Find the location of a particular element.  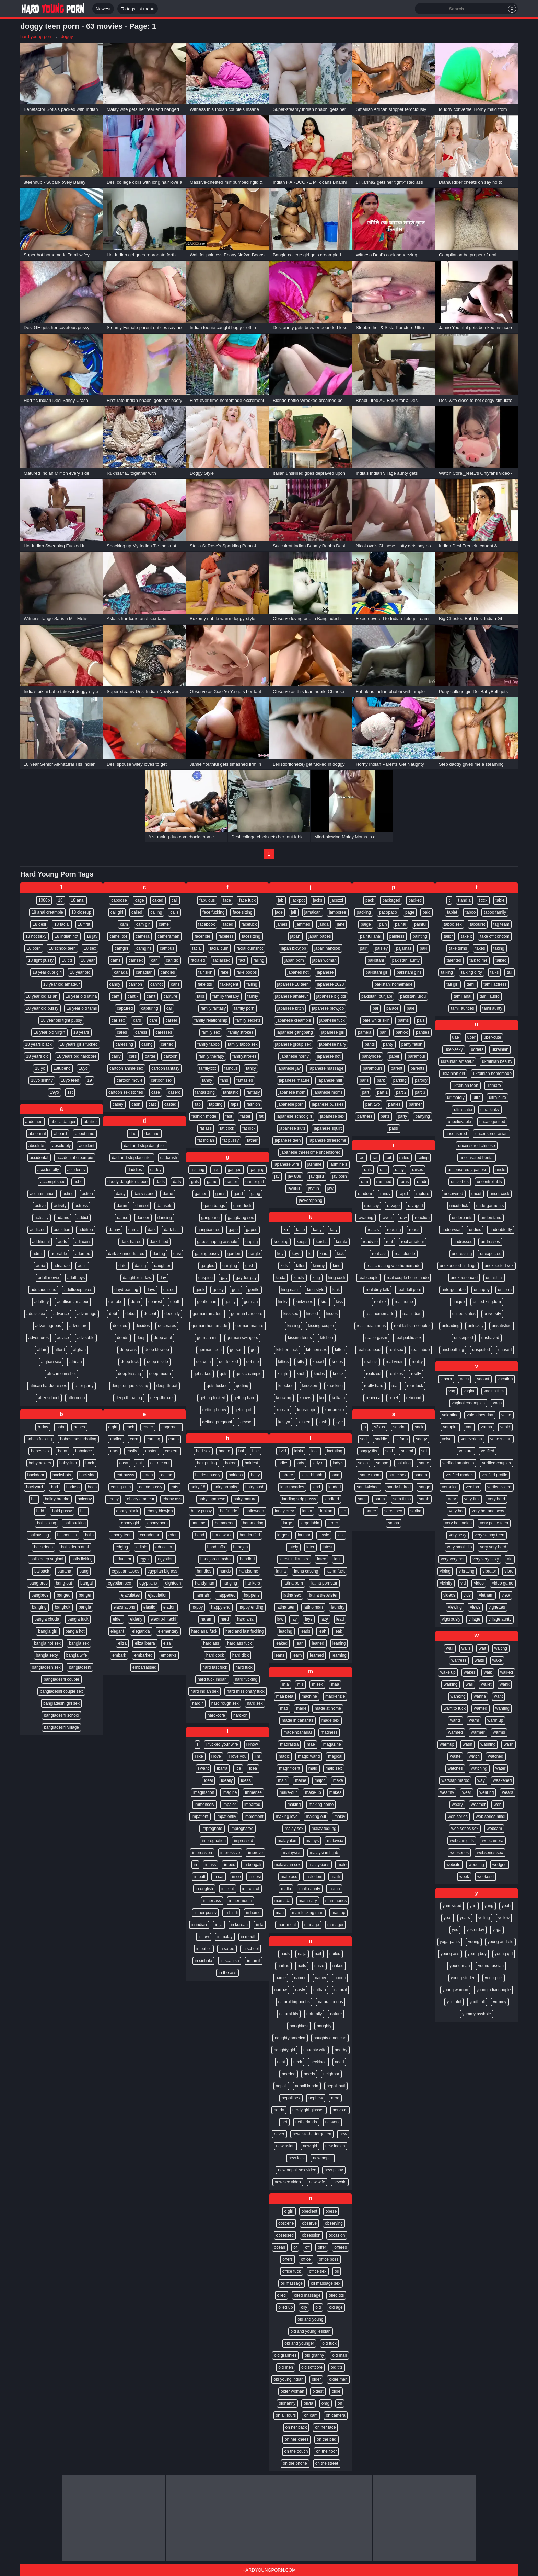

bangla sex is located at coordinates (79, 1643).